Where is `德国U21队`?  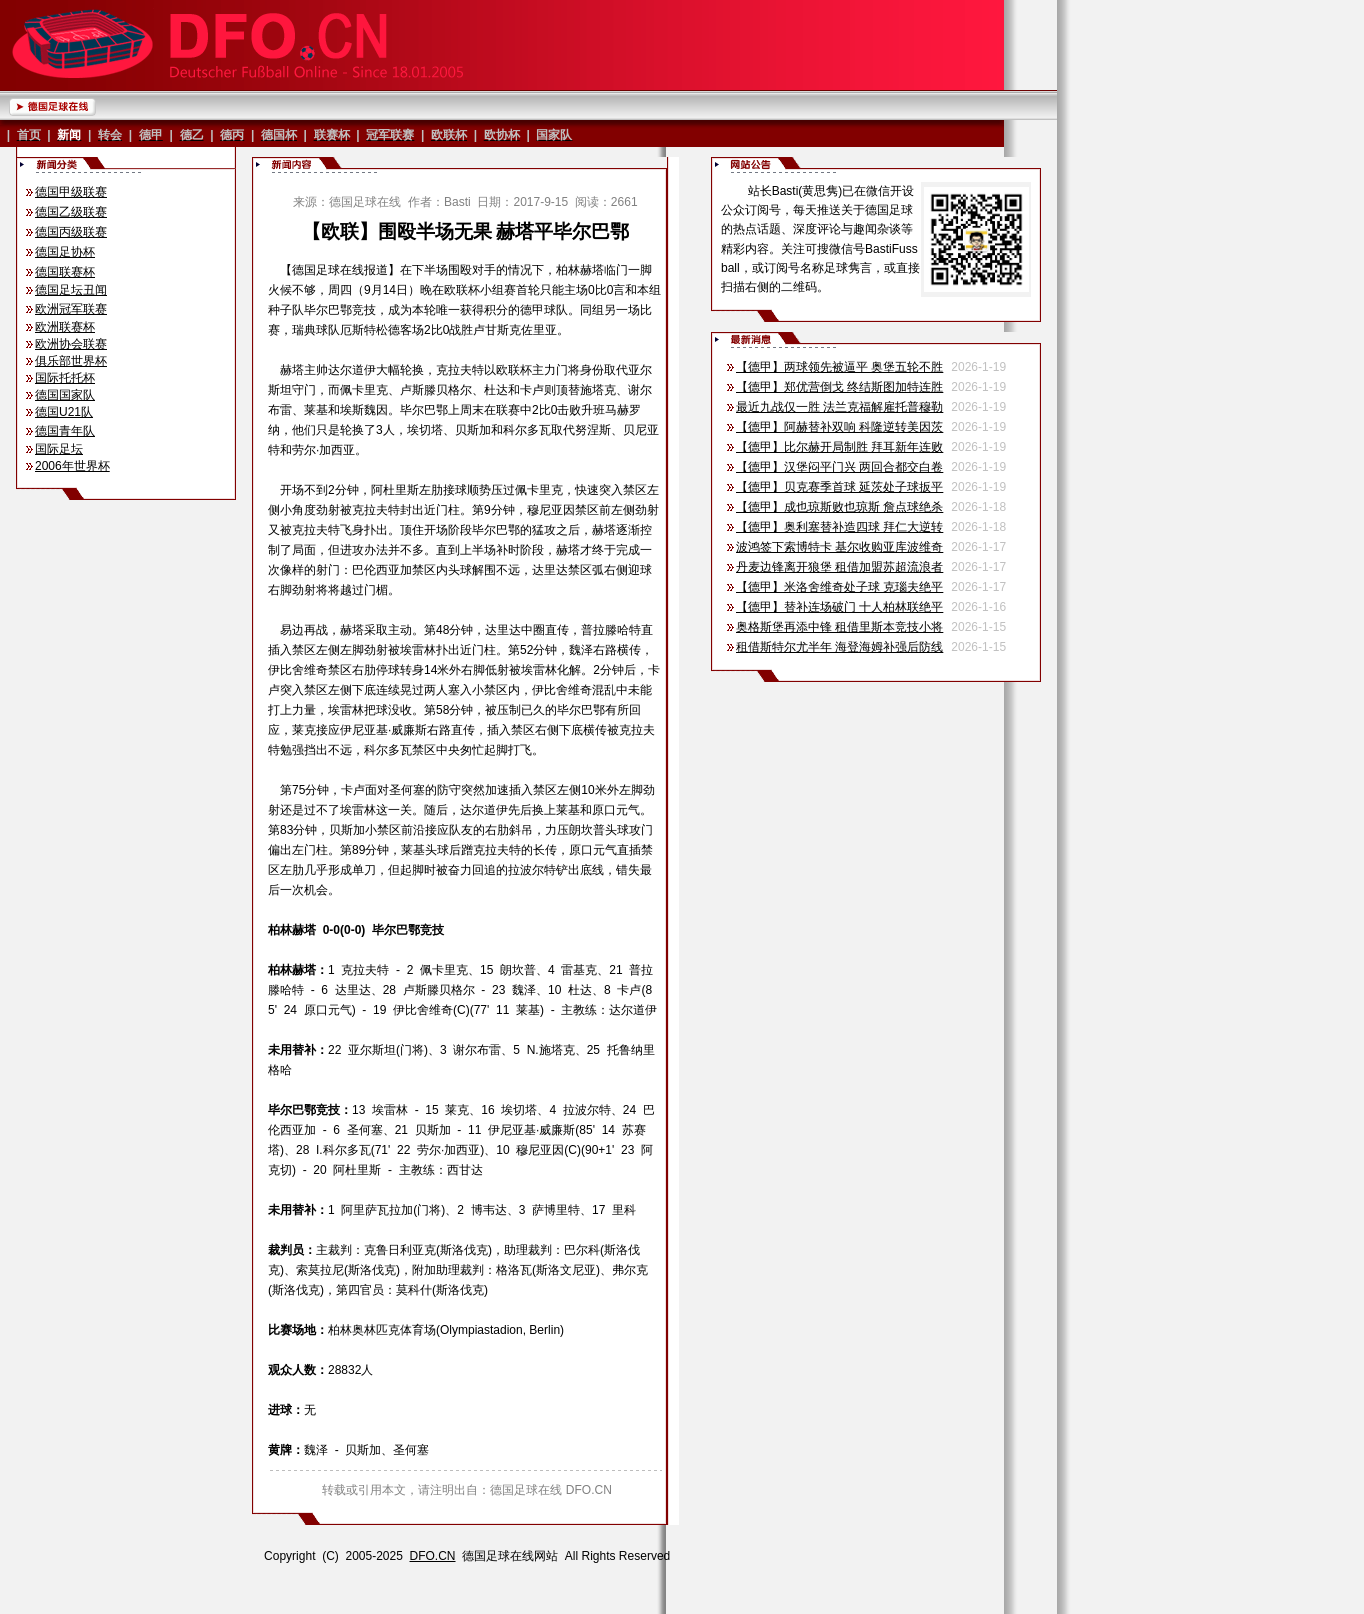
德国U21队 is located at coordinates (64, 412).